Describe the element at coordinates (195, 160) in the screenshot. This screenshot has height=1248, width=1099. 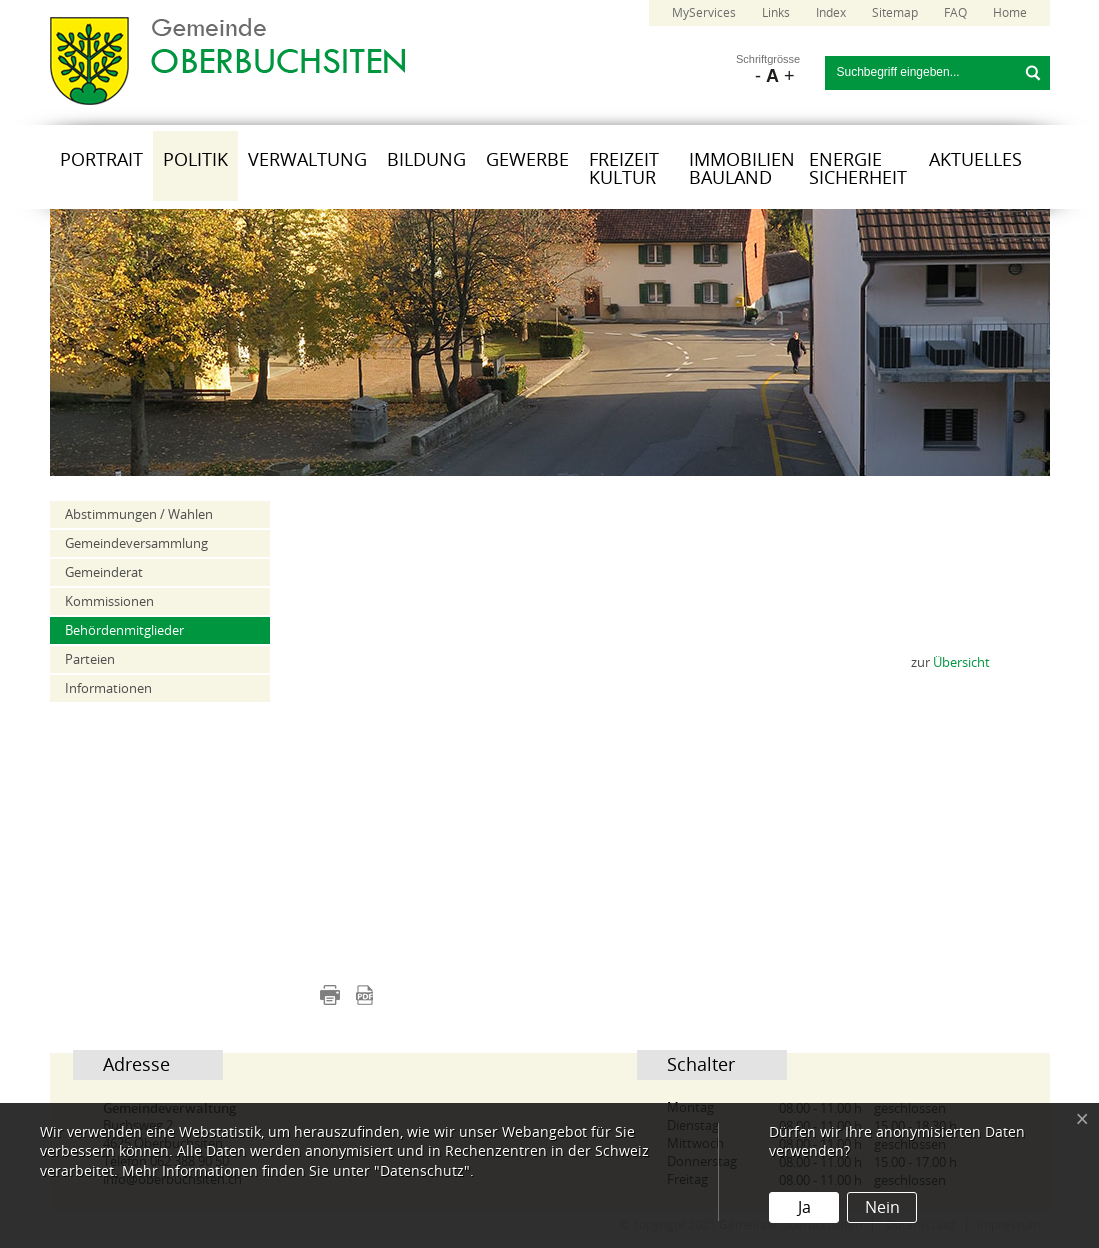
I see `Politik` at that location.